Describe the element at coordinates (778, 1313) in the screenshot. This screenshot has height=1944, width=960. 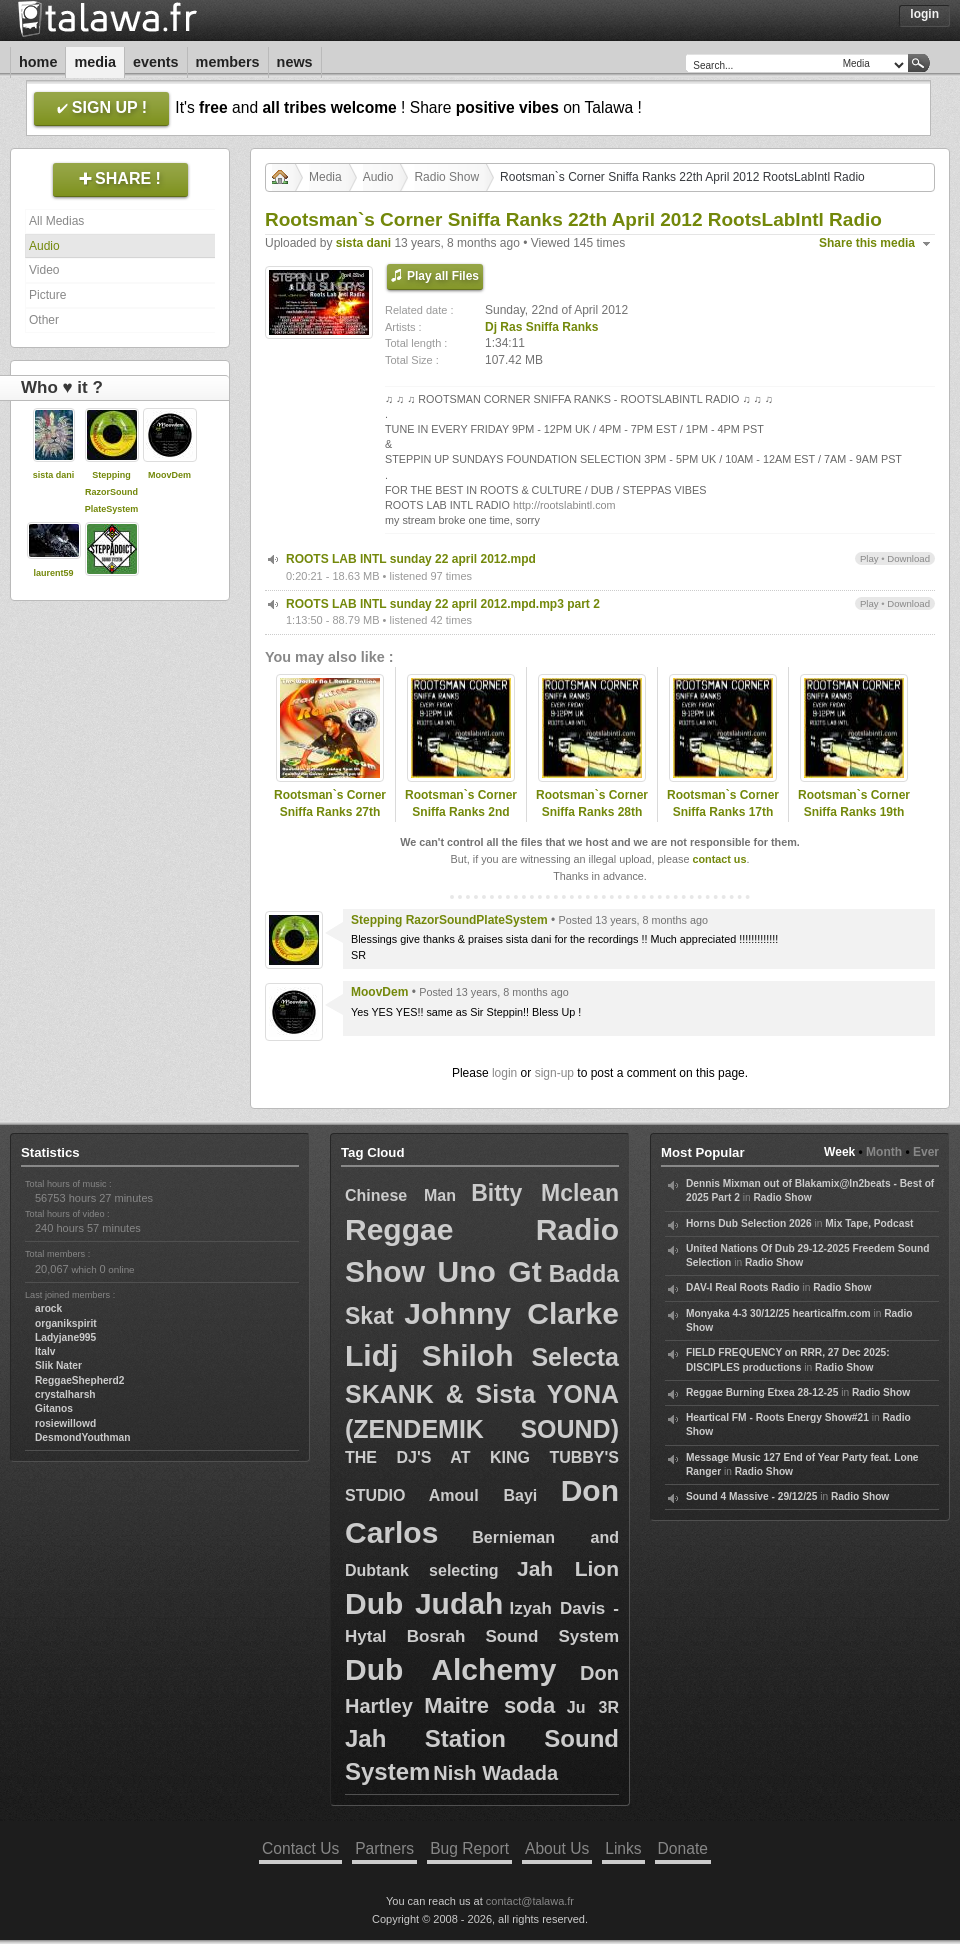
I see `Monyaka 4-3 30/12/25 hearticalfm.com` at that location.